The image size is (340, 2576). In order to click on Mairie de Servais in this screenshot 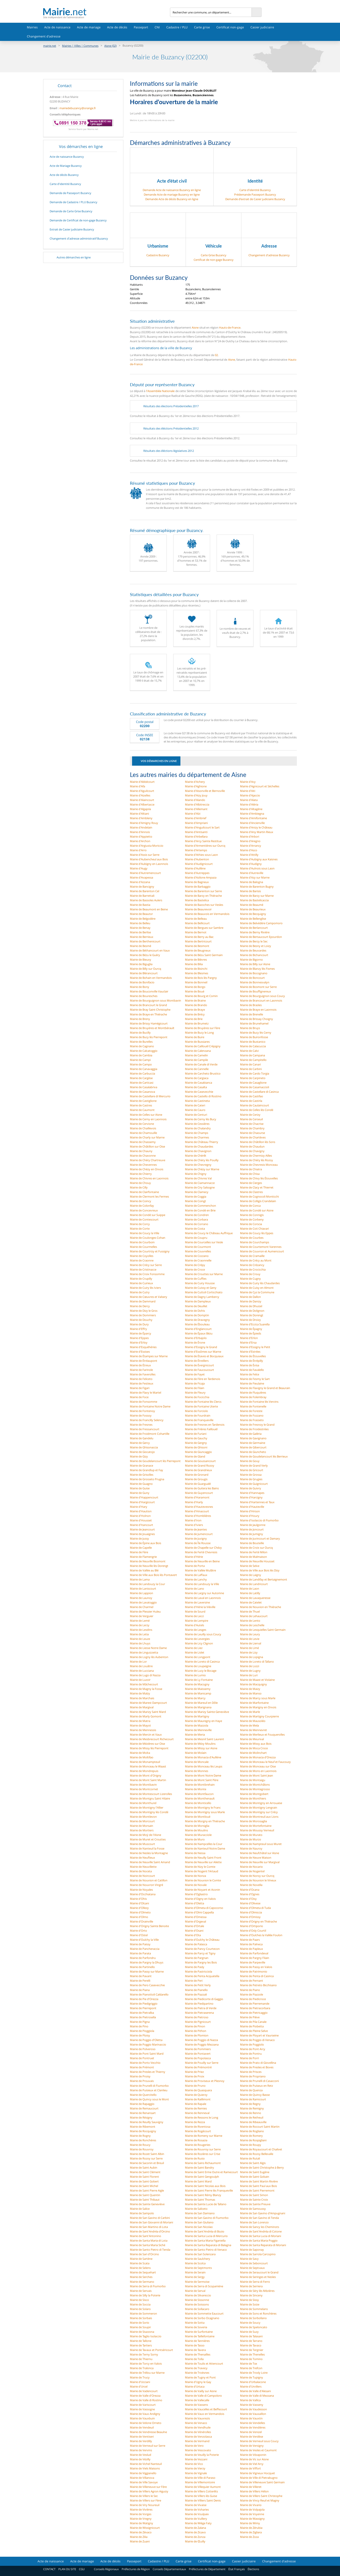, I will do `click(141, 2291)`.